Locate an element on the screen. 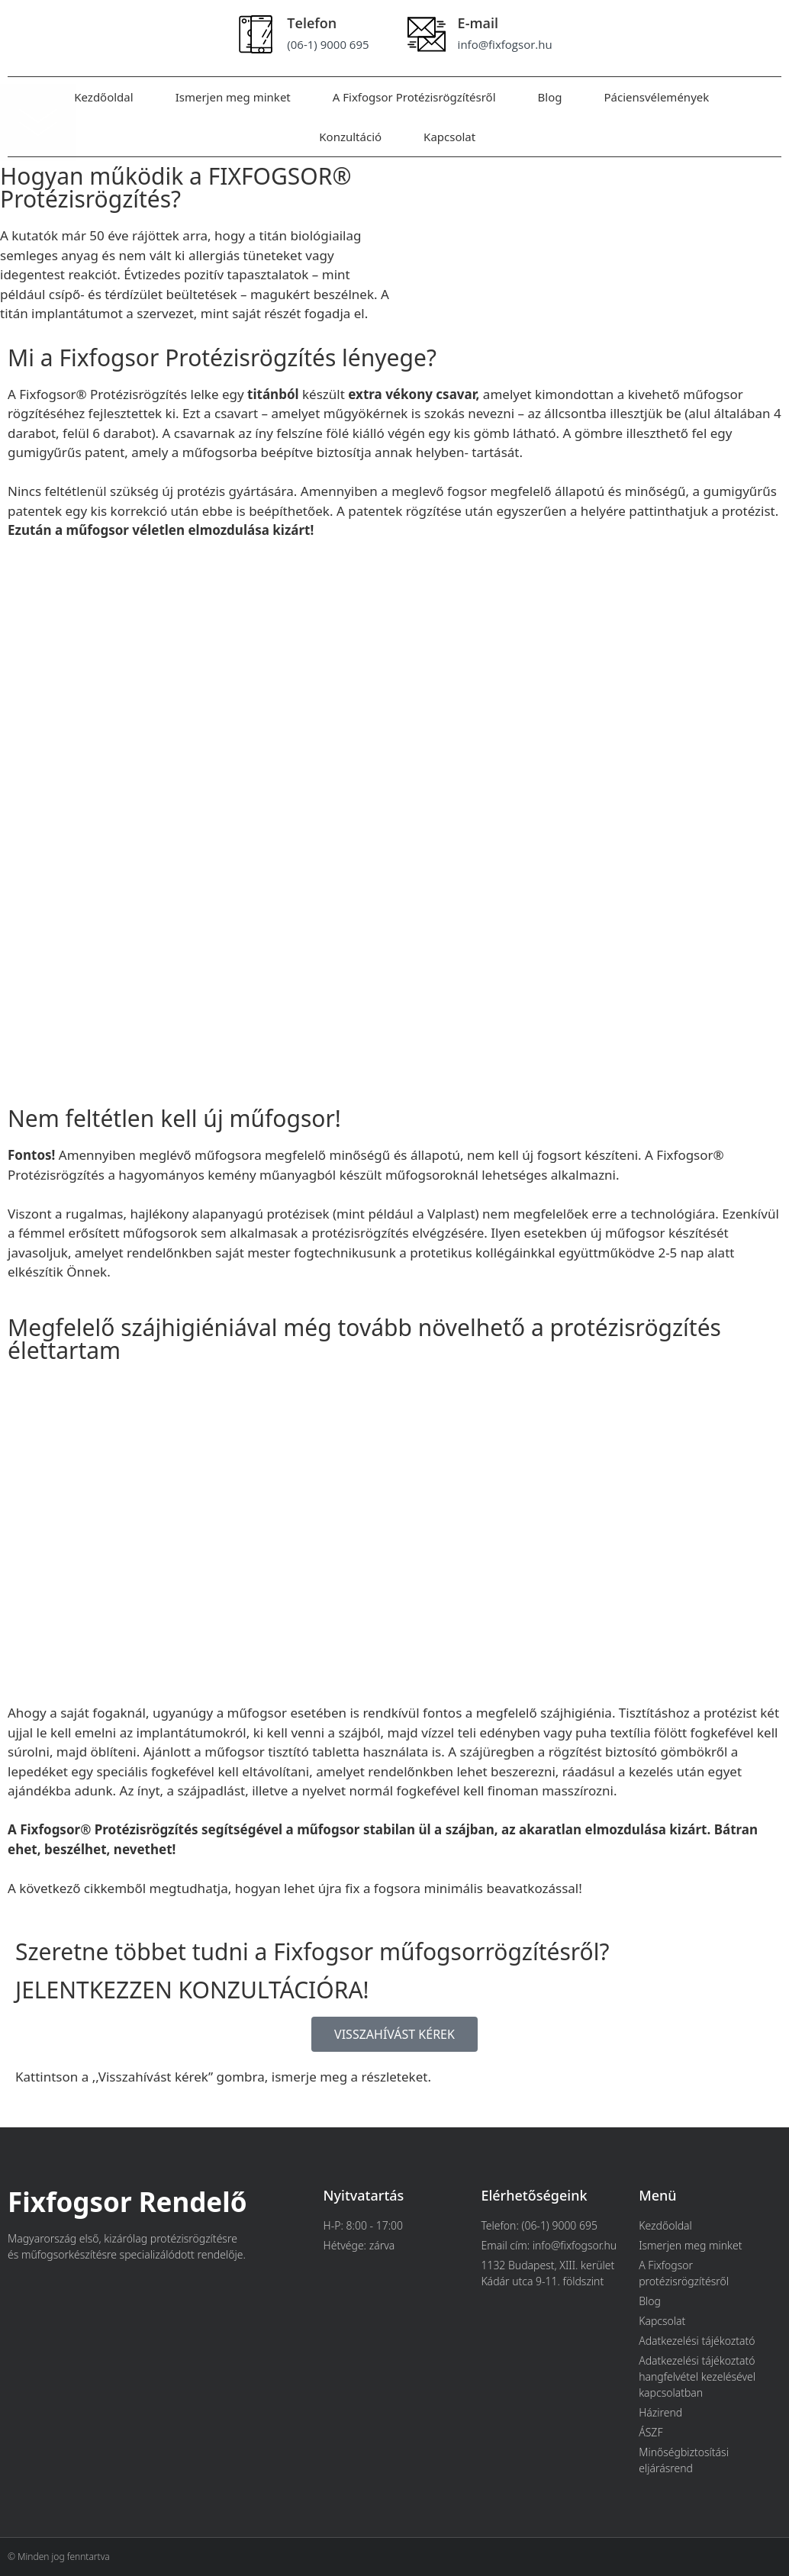 The height and width of the screenshot is (2576, 789). A Fixfogsor Protézisrögzítésről is located at coordinates (414, 97).